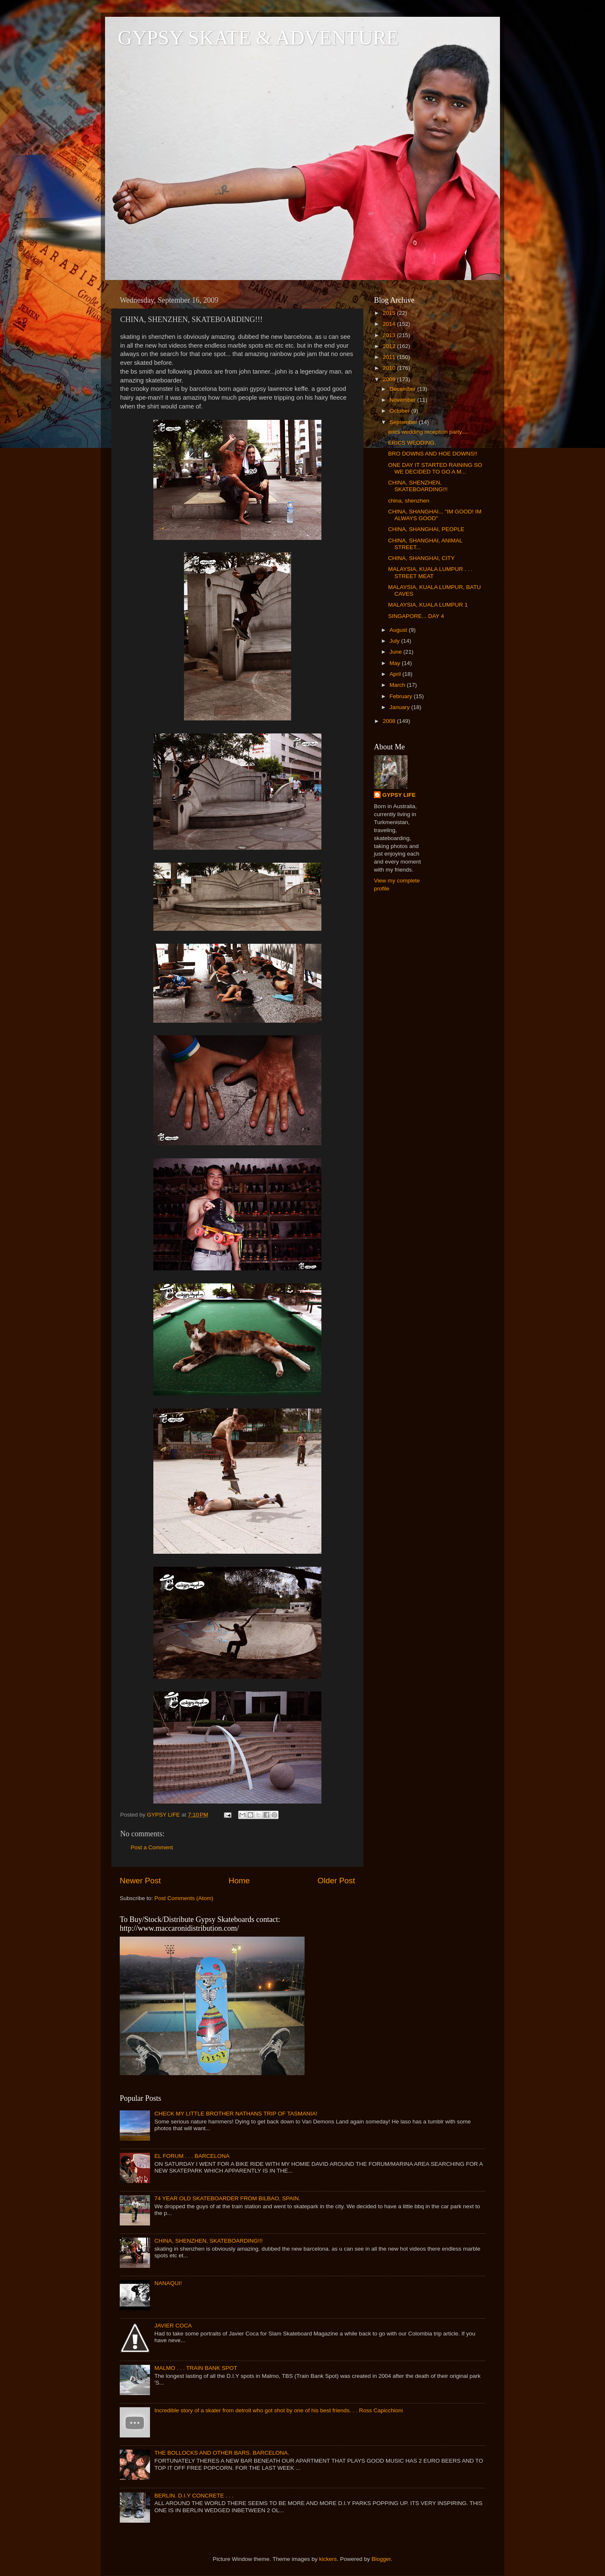 The width and height of the screenshot is (605, 2576). I want to click on ERICS WEDDING., so click(412, 443).